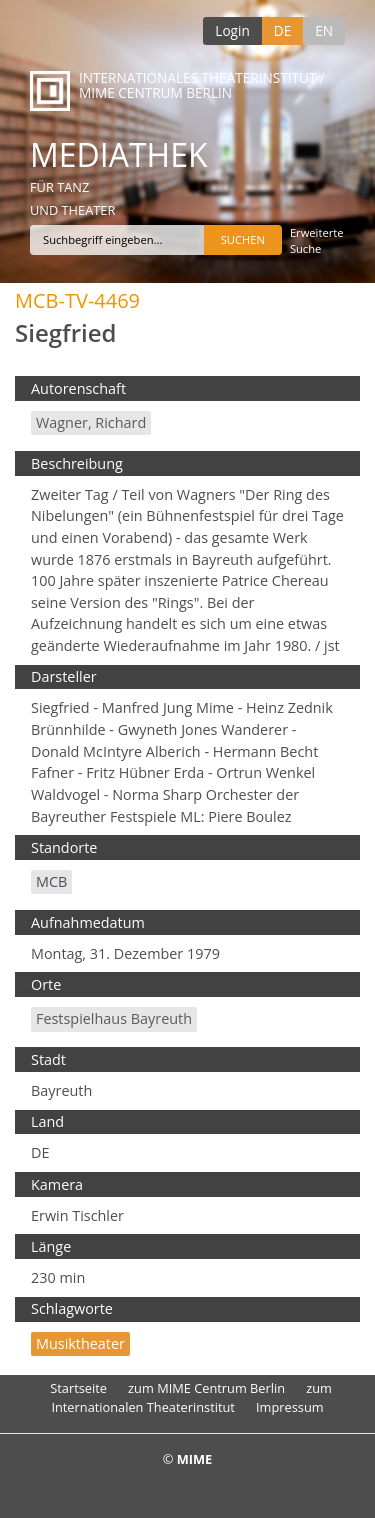  Describe the element at coordinates (78, 1388) in the screenshot. I see `Startseite` at that location.